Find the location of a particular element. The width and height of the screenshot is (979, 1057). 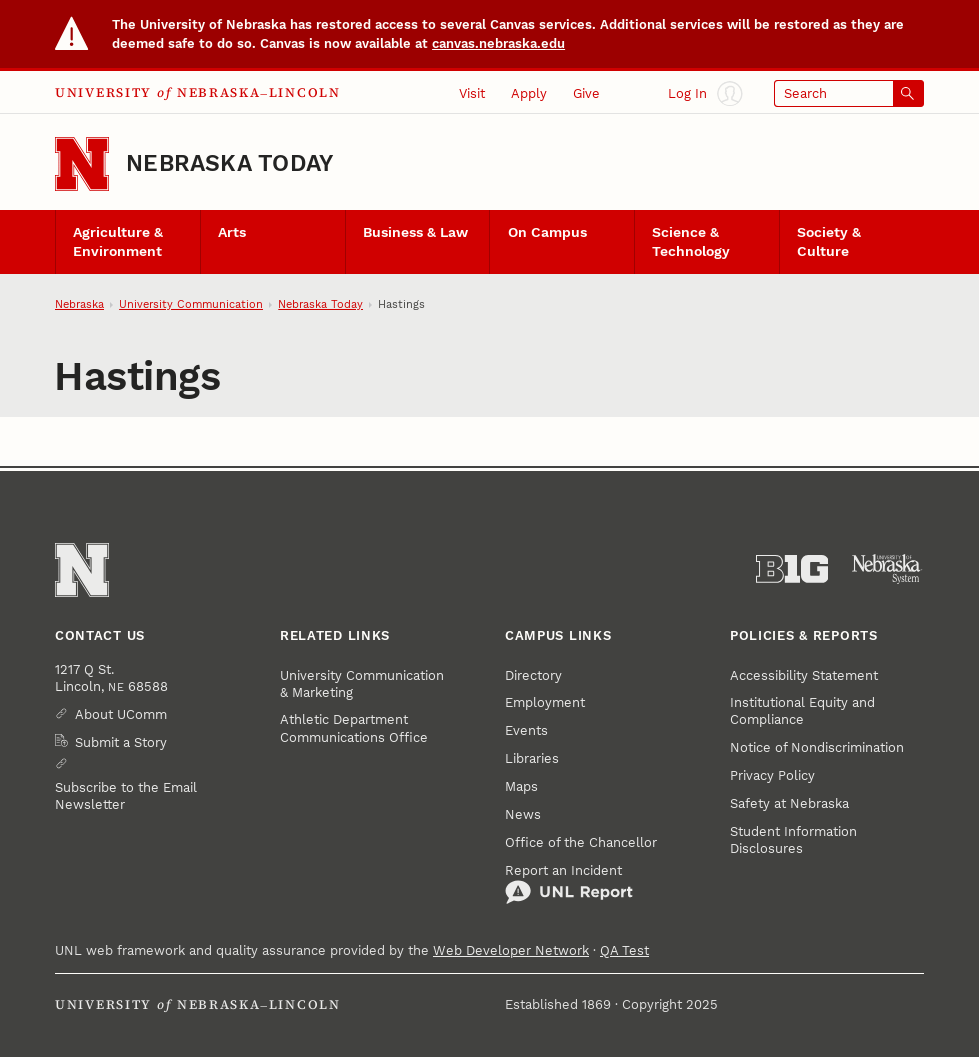

Student Information Disclosures is located at coordinates (793, 840).